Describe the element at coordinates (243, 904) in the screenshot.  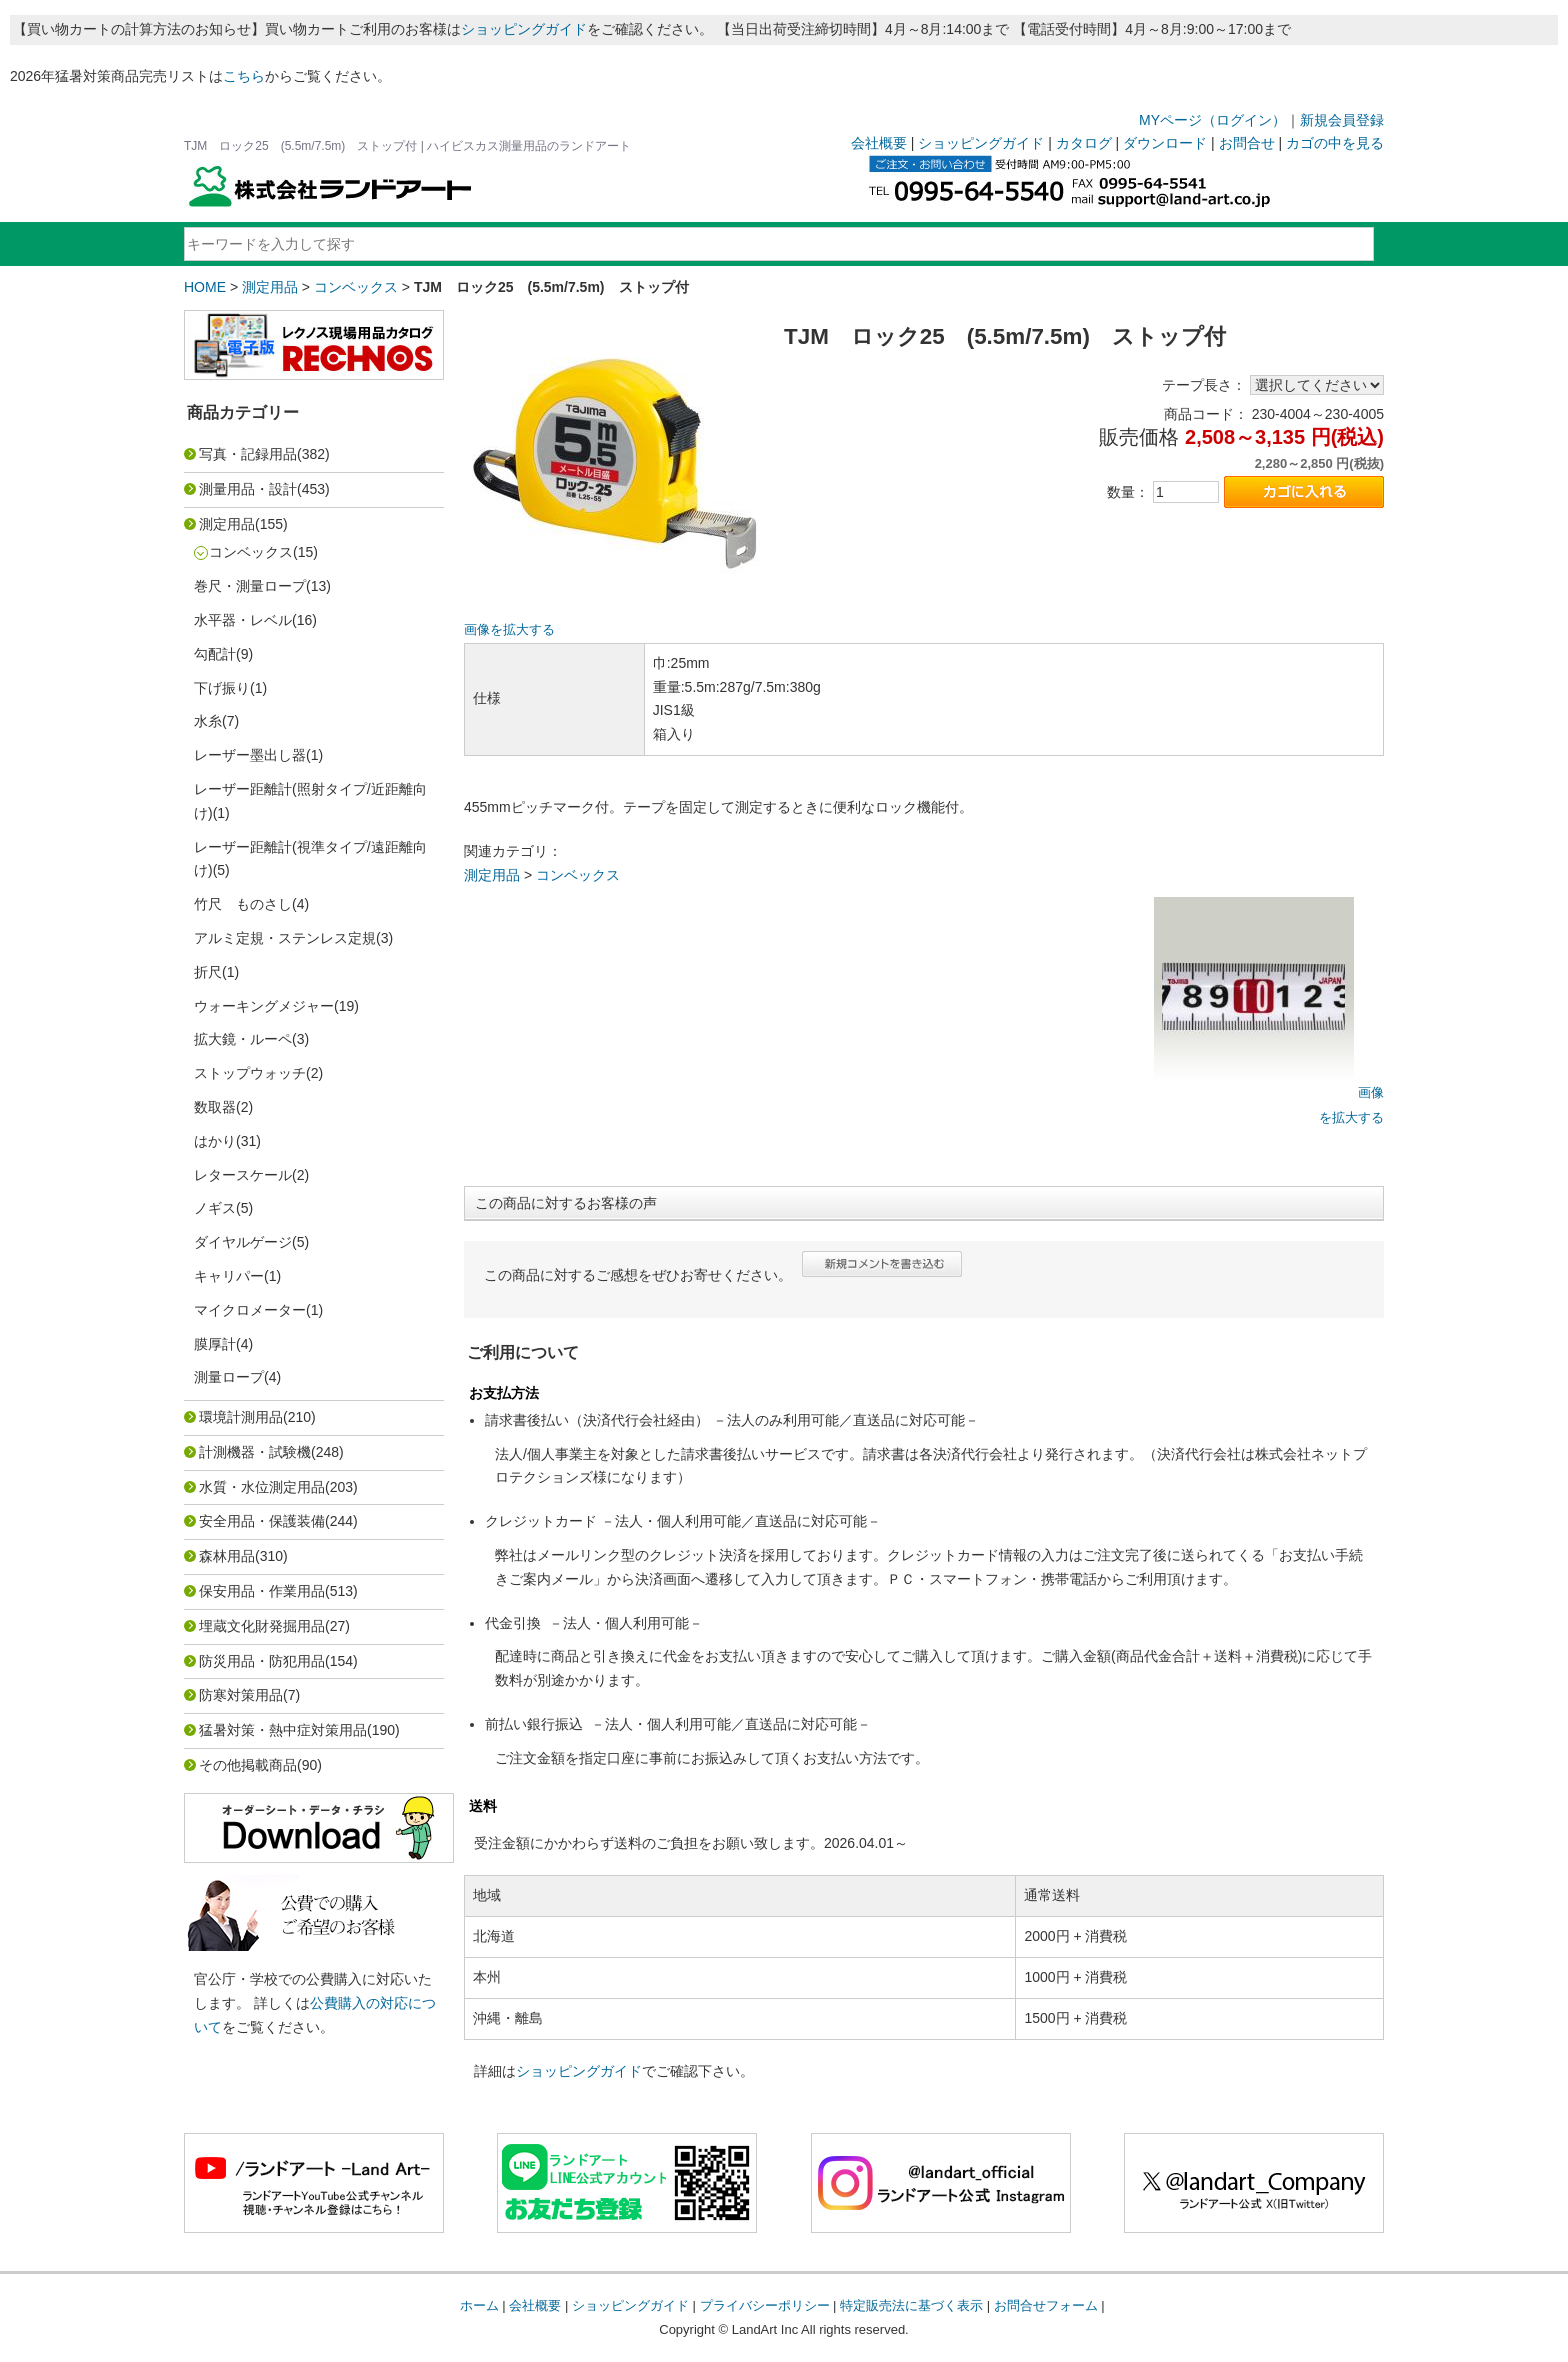
I see `竹尺 ものさし` at that location.